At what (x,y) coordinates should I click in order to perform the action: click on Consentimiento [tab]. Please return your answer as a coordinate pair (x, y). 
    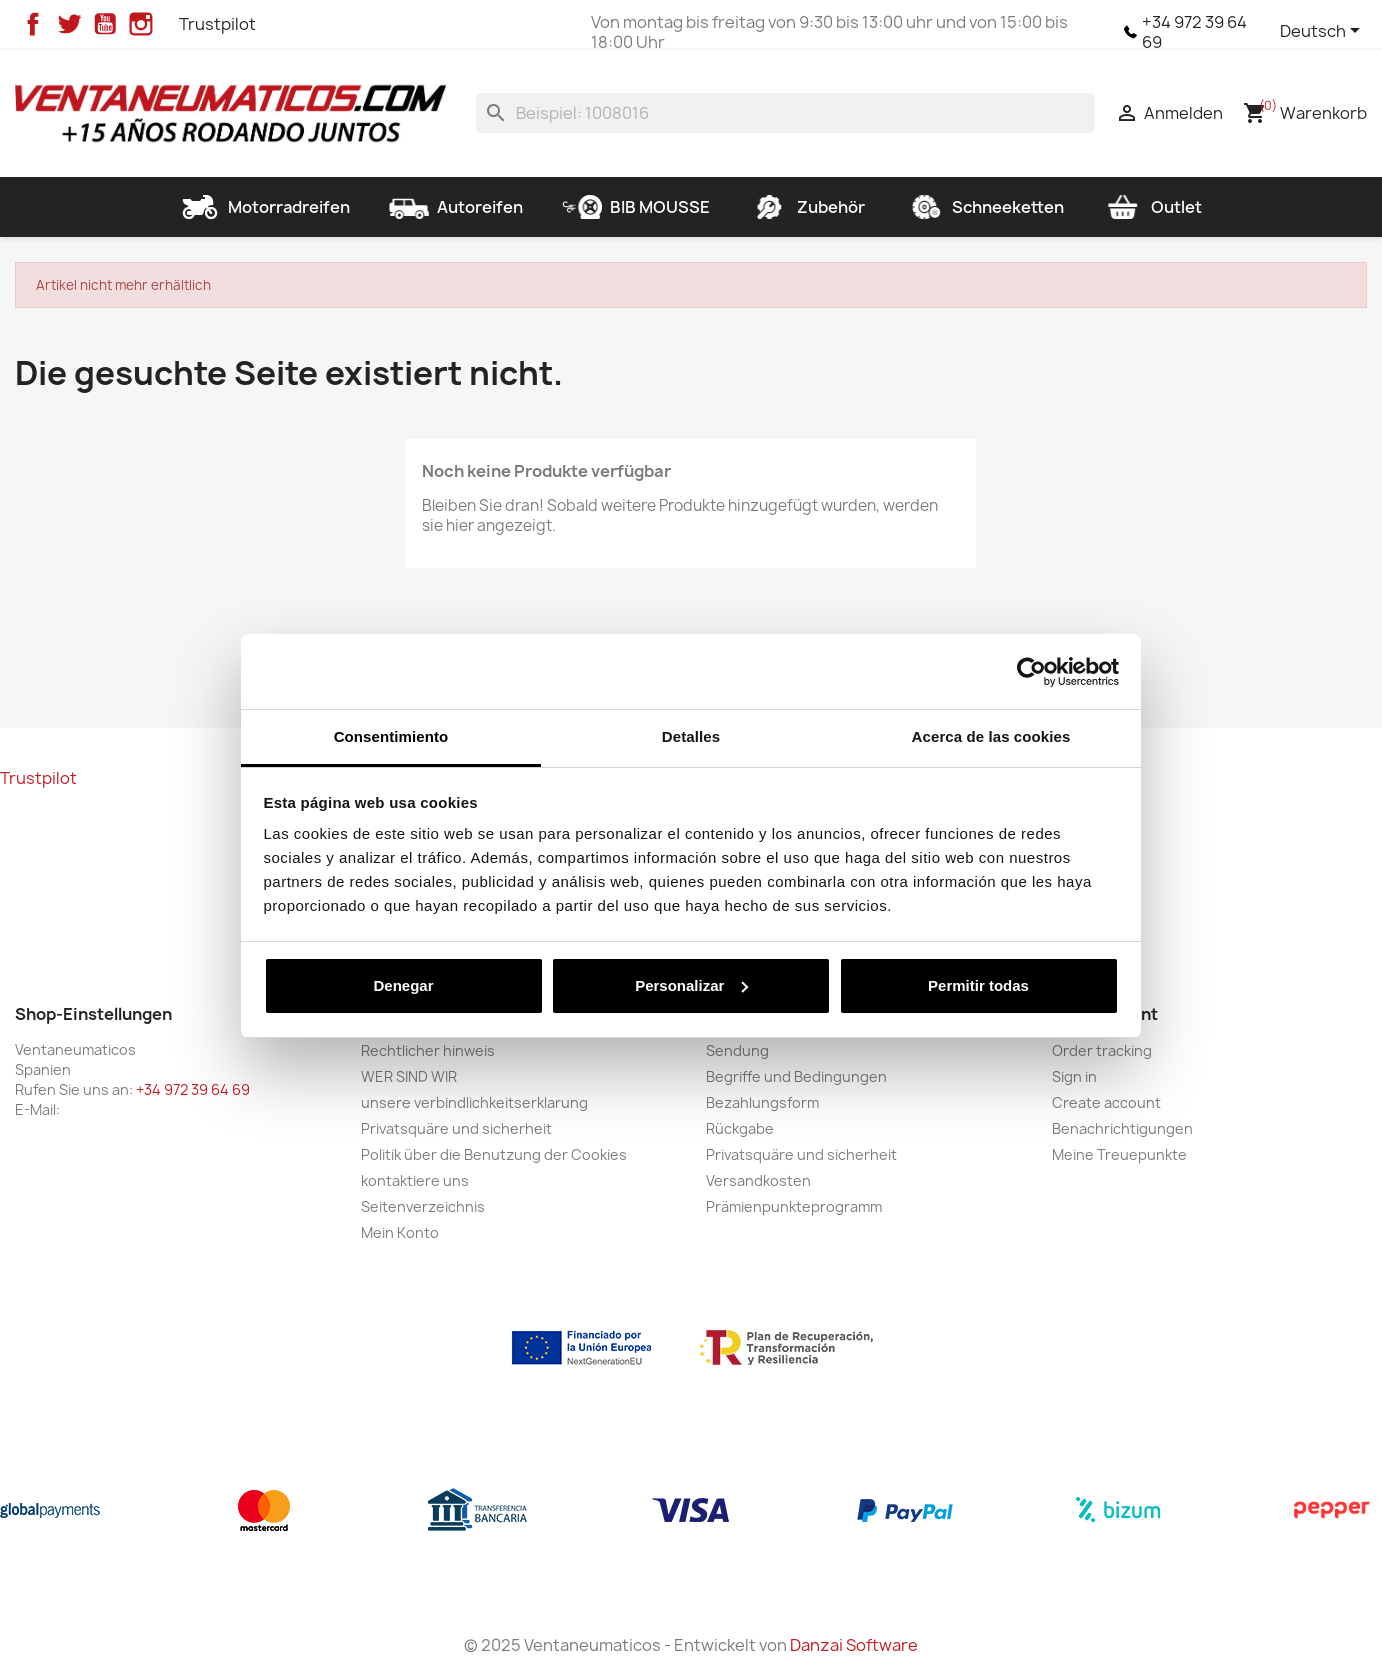
    Looking at the image, I should click on (391, 736).